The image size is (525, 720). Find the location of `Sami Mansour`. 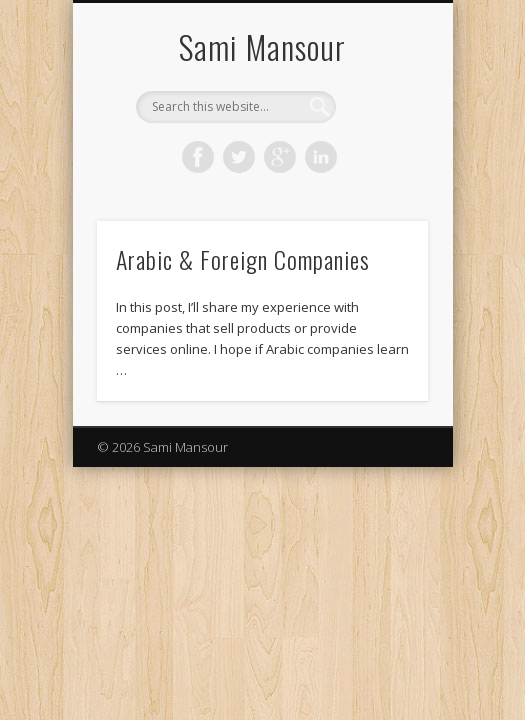

Sami Mansour is located at coordinates (262, 46).